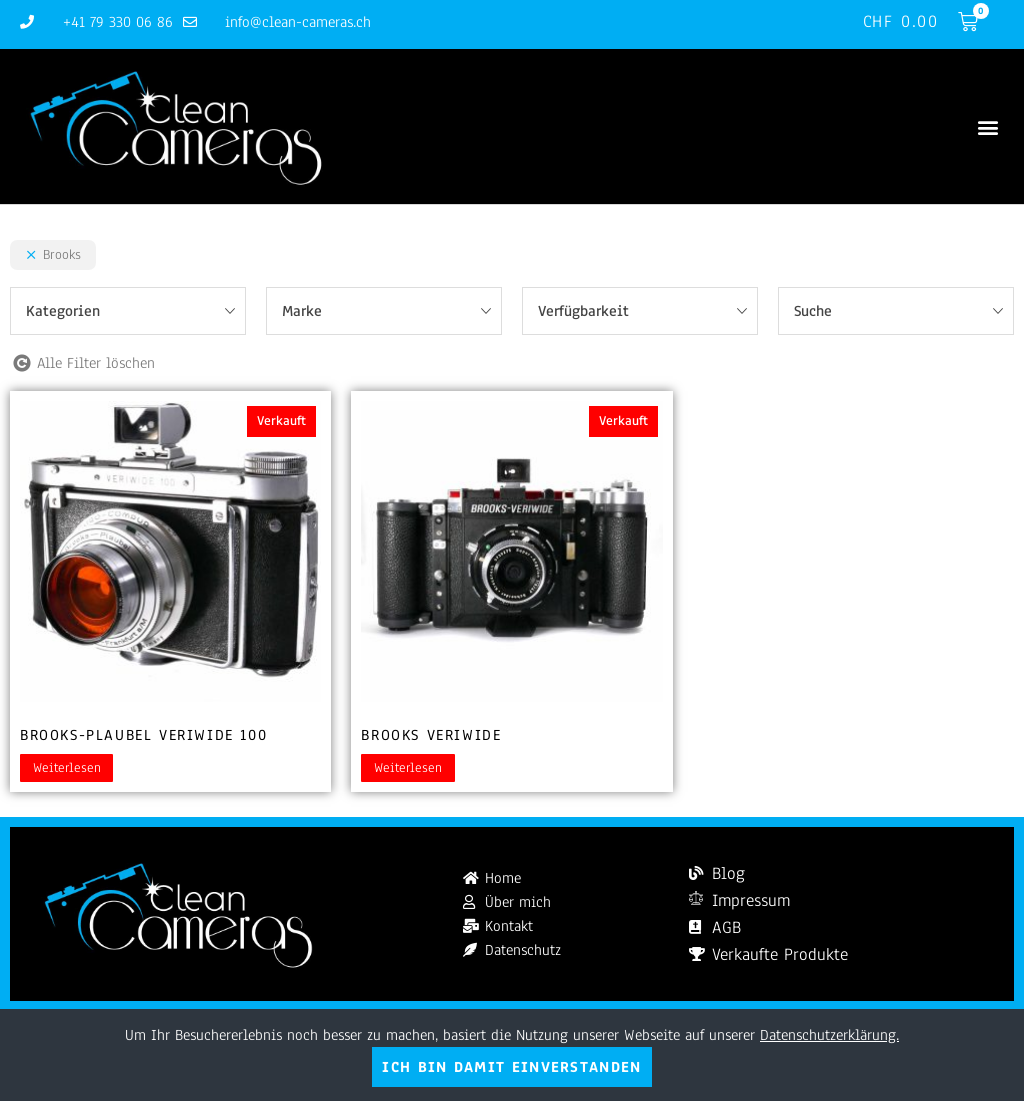 This screenshot has width=1024, height=1101. Describe the element at coordinates (829, 1035) in the screenshot. I see `Datenschutzerklärung.` at that location.